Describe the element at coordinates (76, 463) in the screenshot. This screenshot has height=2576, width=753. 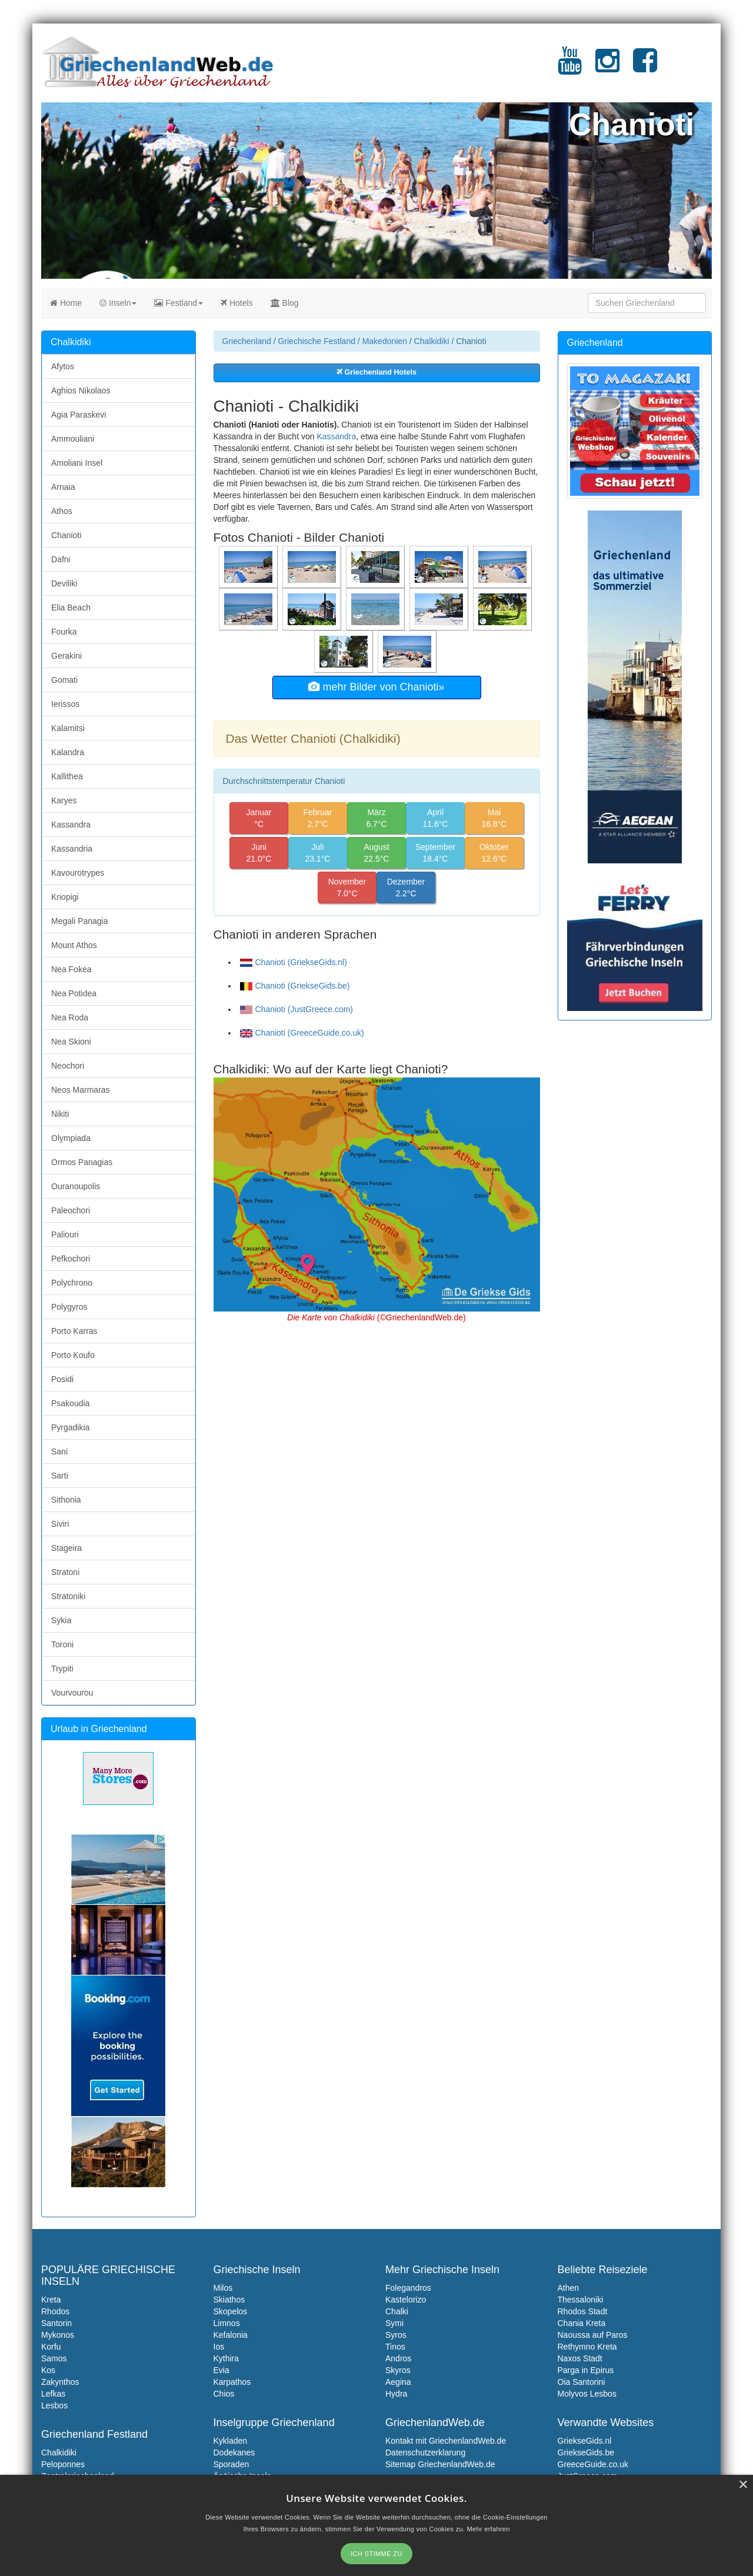
I see `Amoliani Insel` at that location.